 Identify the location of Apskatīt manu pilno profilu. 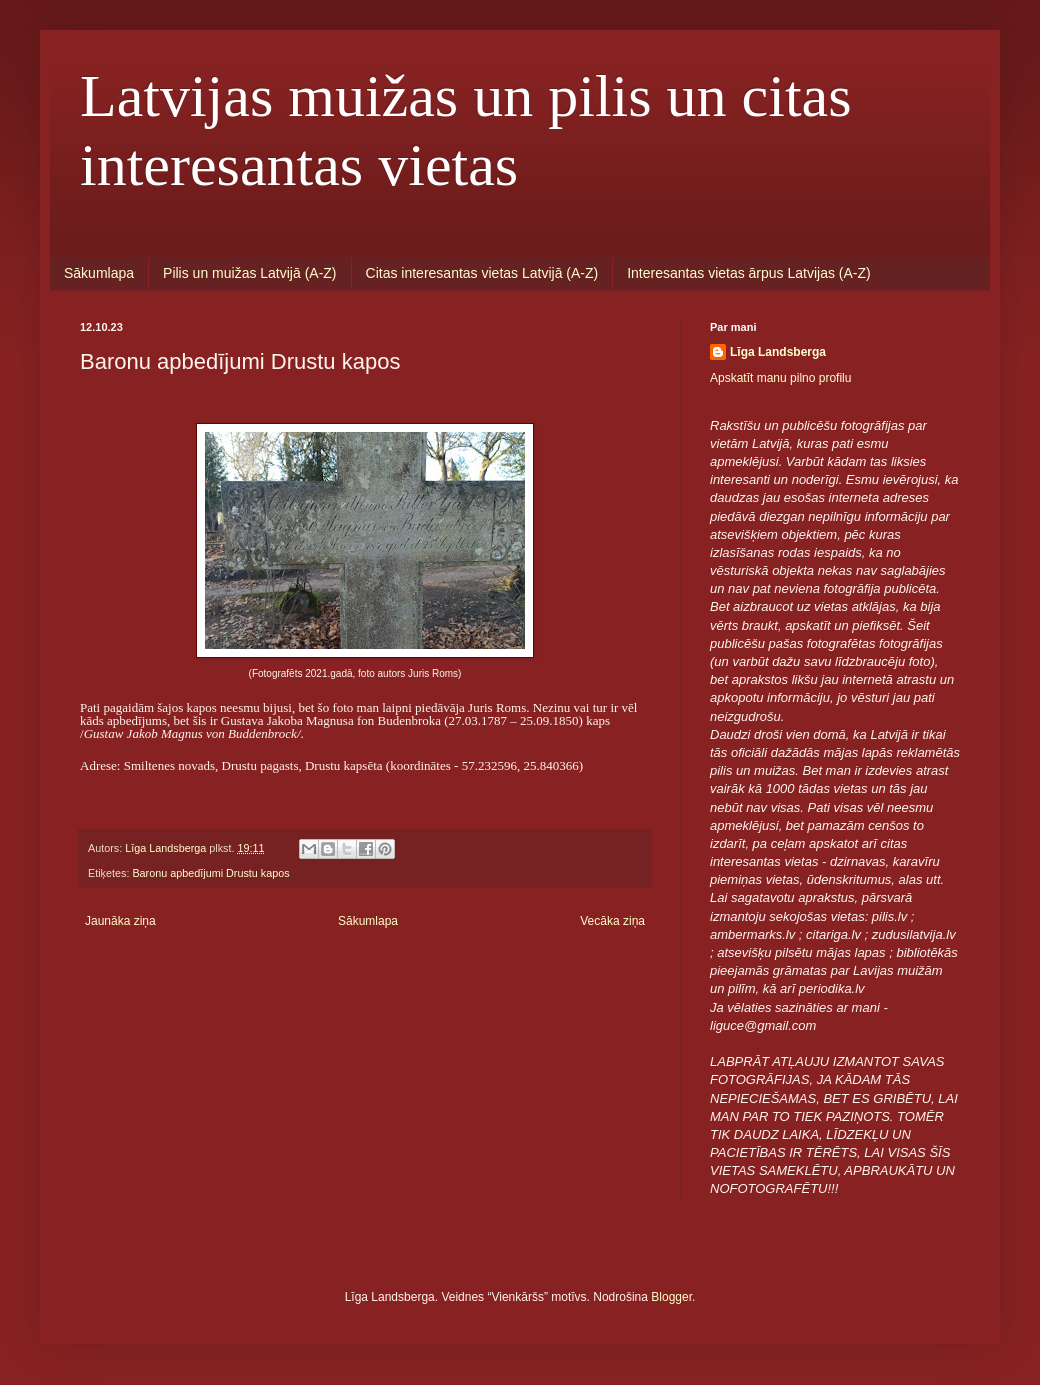
(780, 378).